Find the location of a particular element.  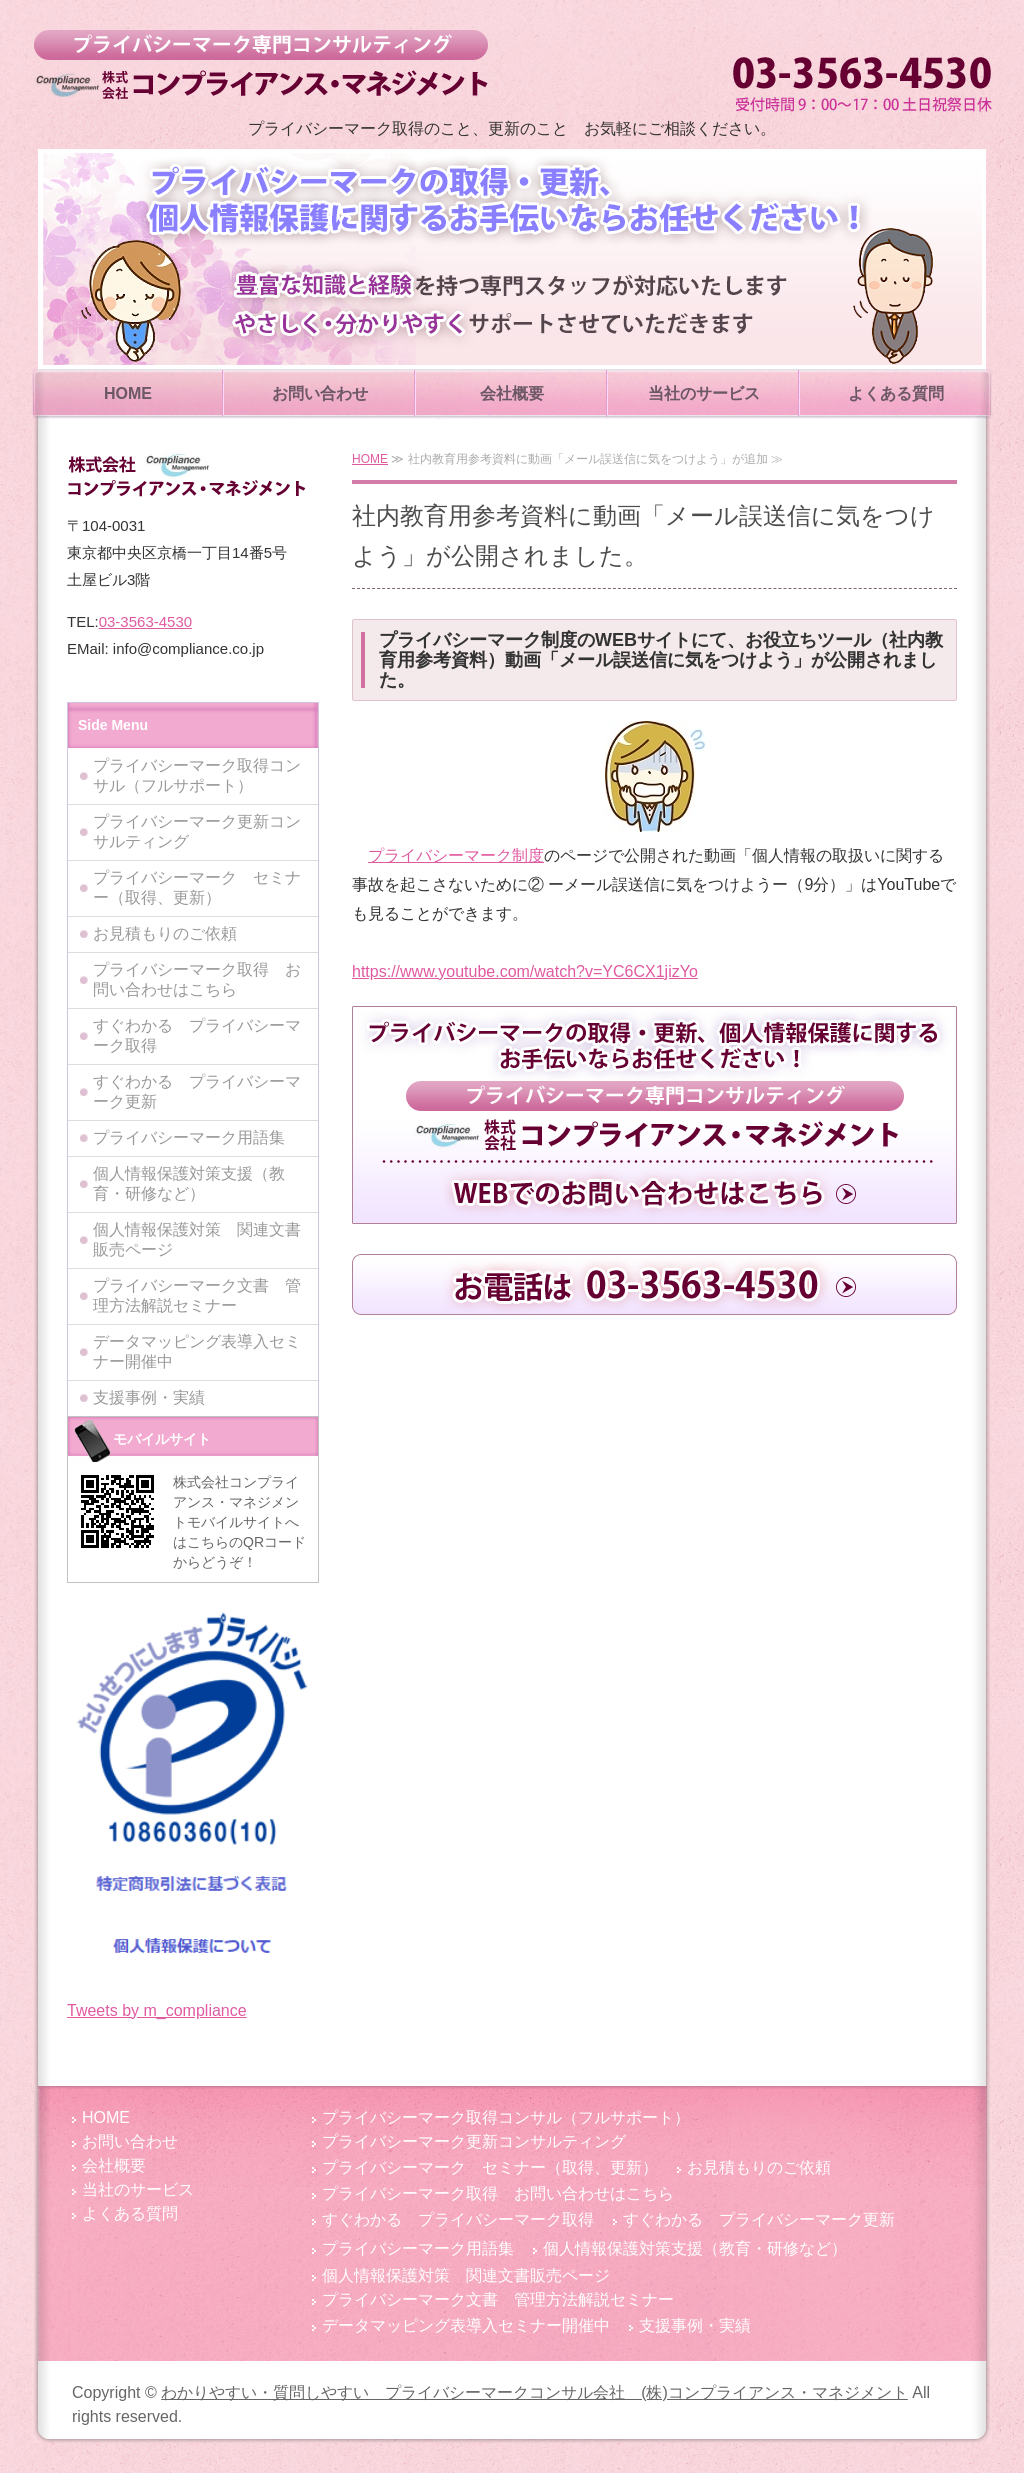

支援事例・実績 is located at coordinates (149, 1397).